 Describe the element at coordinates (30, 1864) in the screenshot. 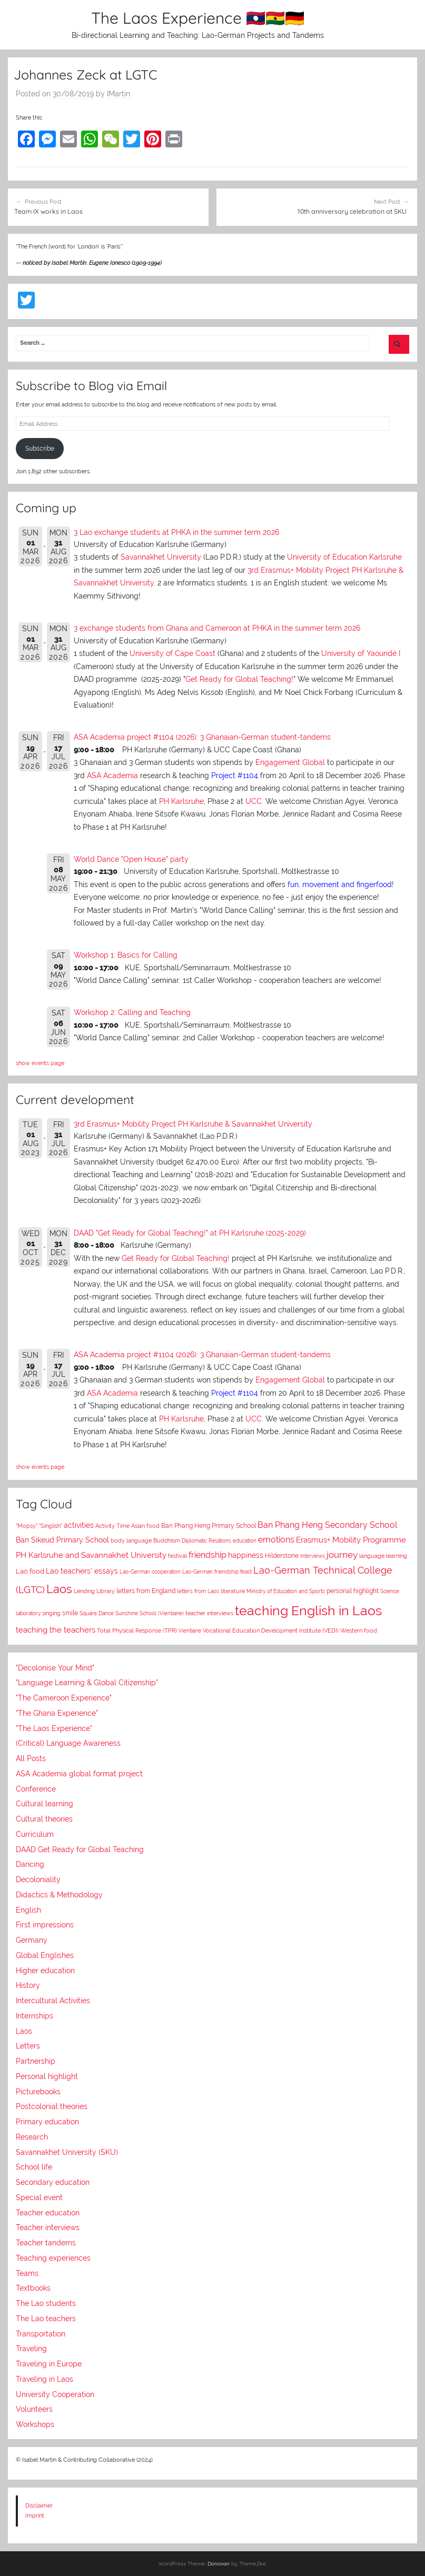

I see `Dancing` at that location.